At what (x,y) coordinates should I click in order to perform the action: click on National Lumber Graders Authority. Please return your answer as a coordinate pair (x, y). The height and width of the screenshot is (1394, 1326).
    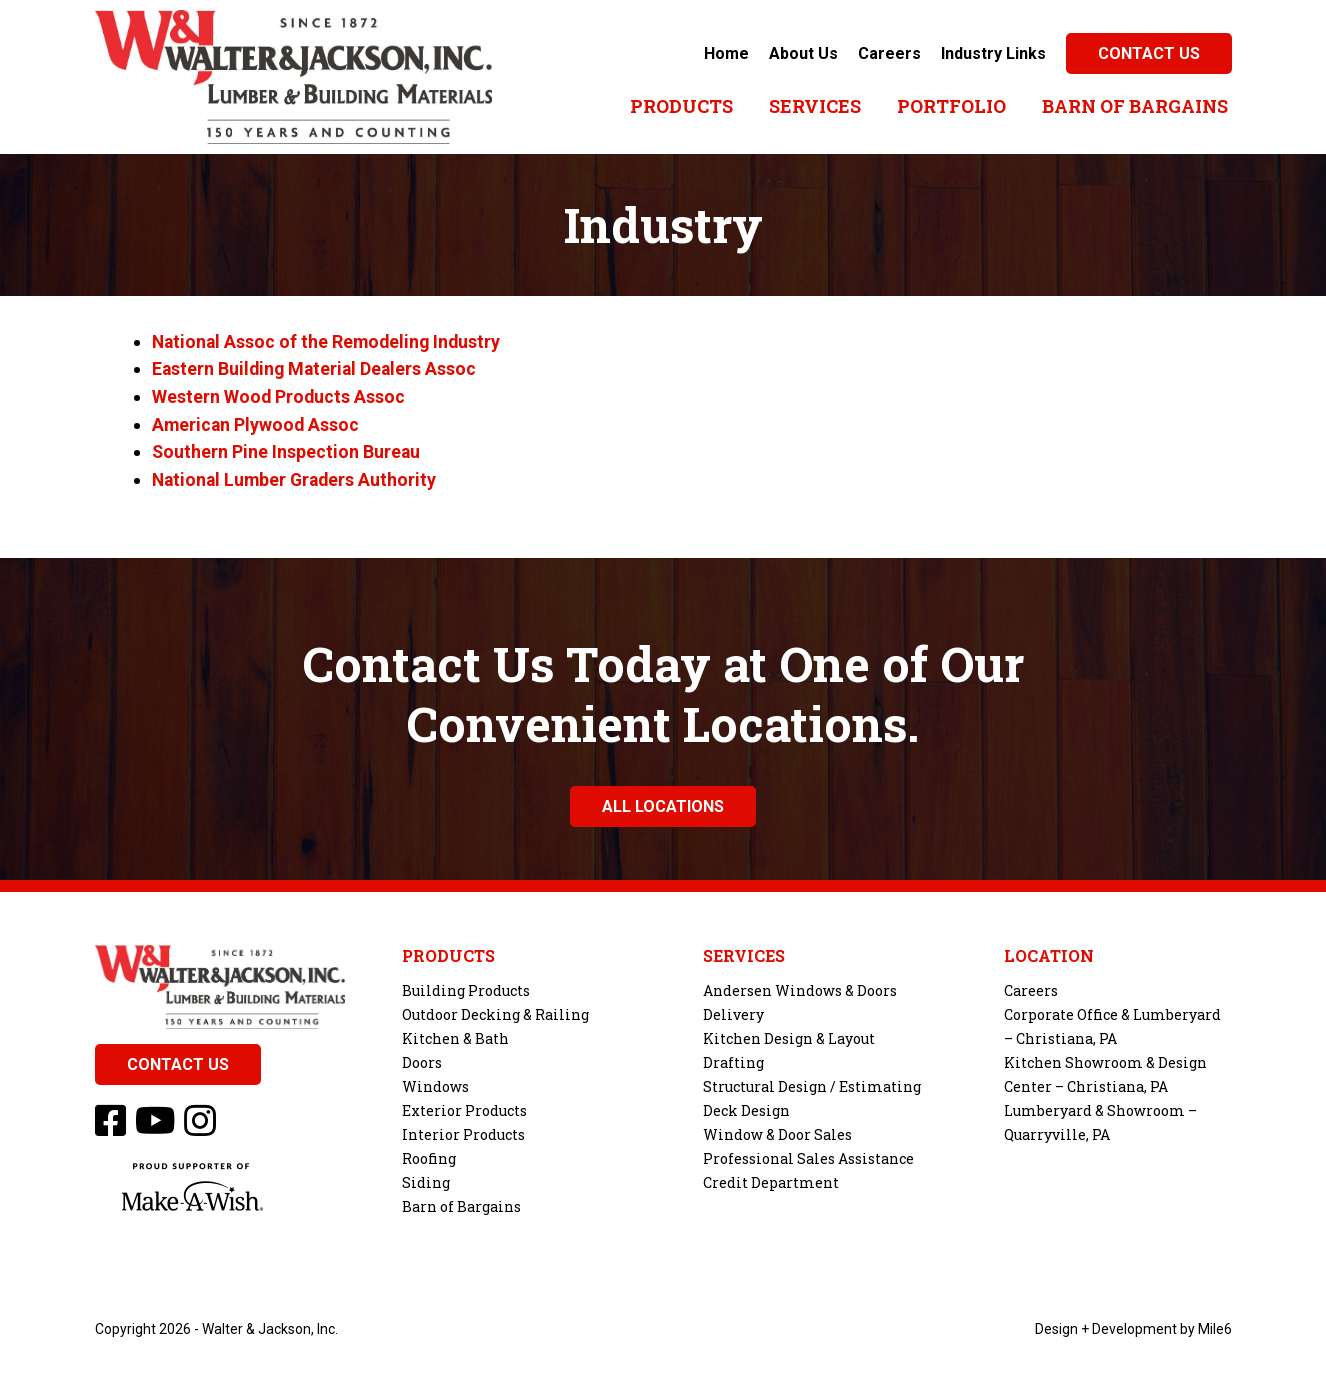
    Looking at the image, I should click on (297, 476).